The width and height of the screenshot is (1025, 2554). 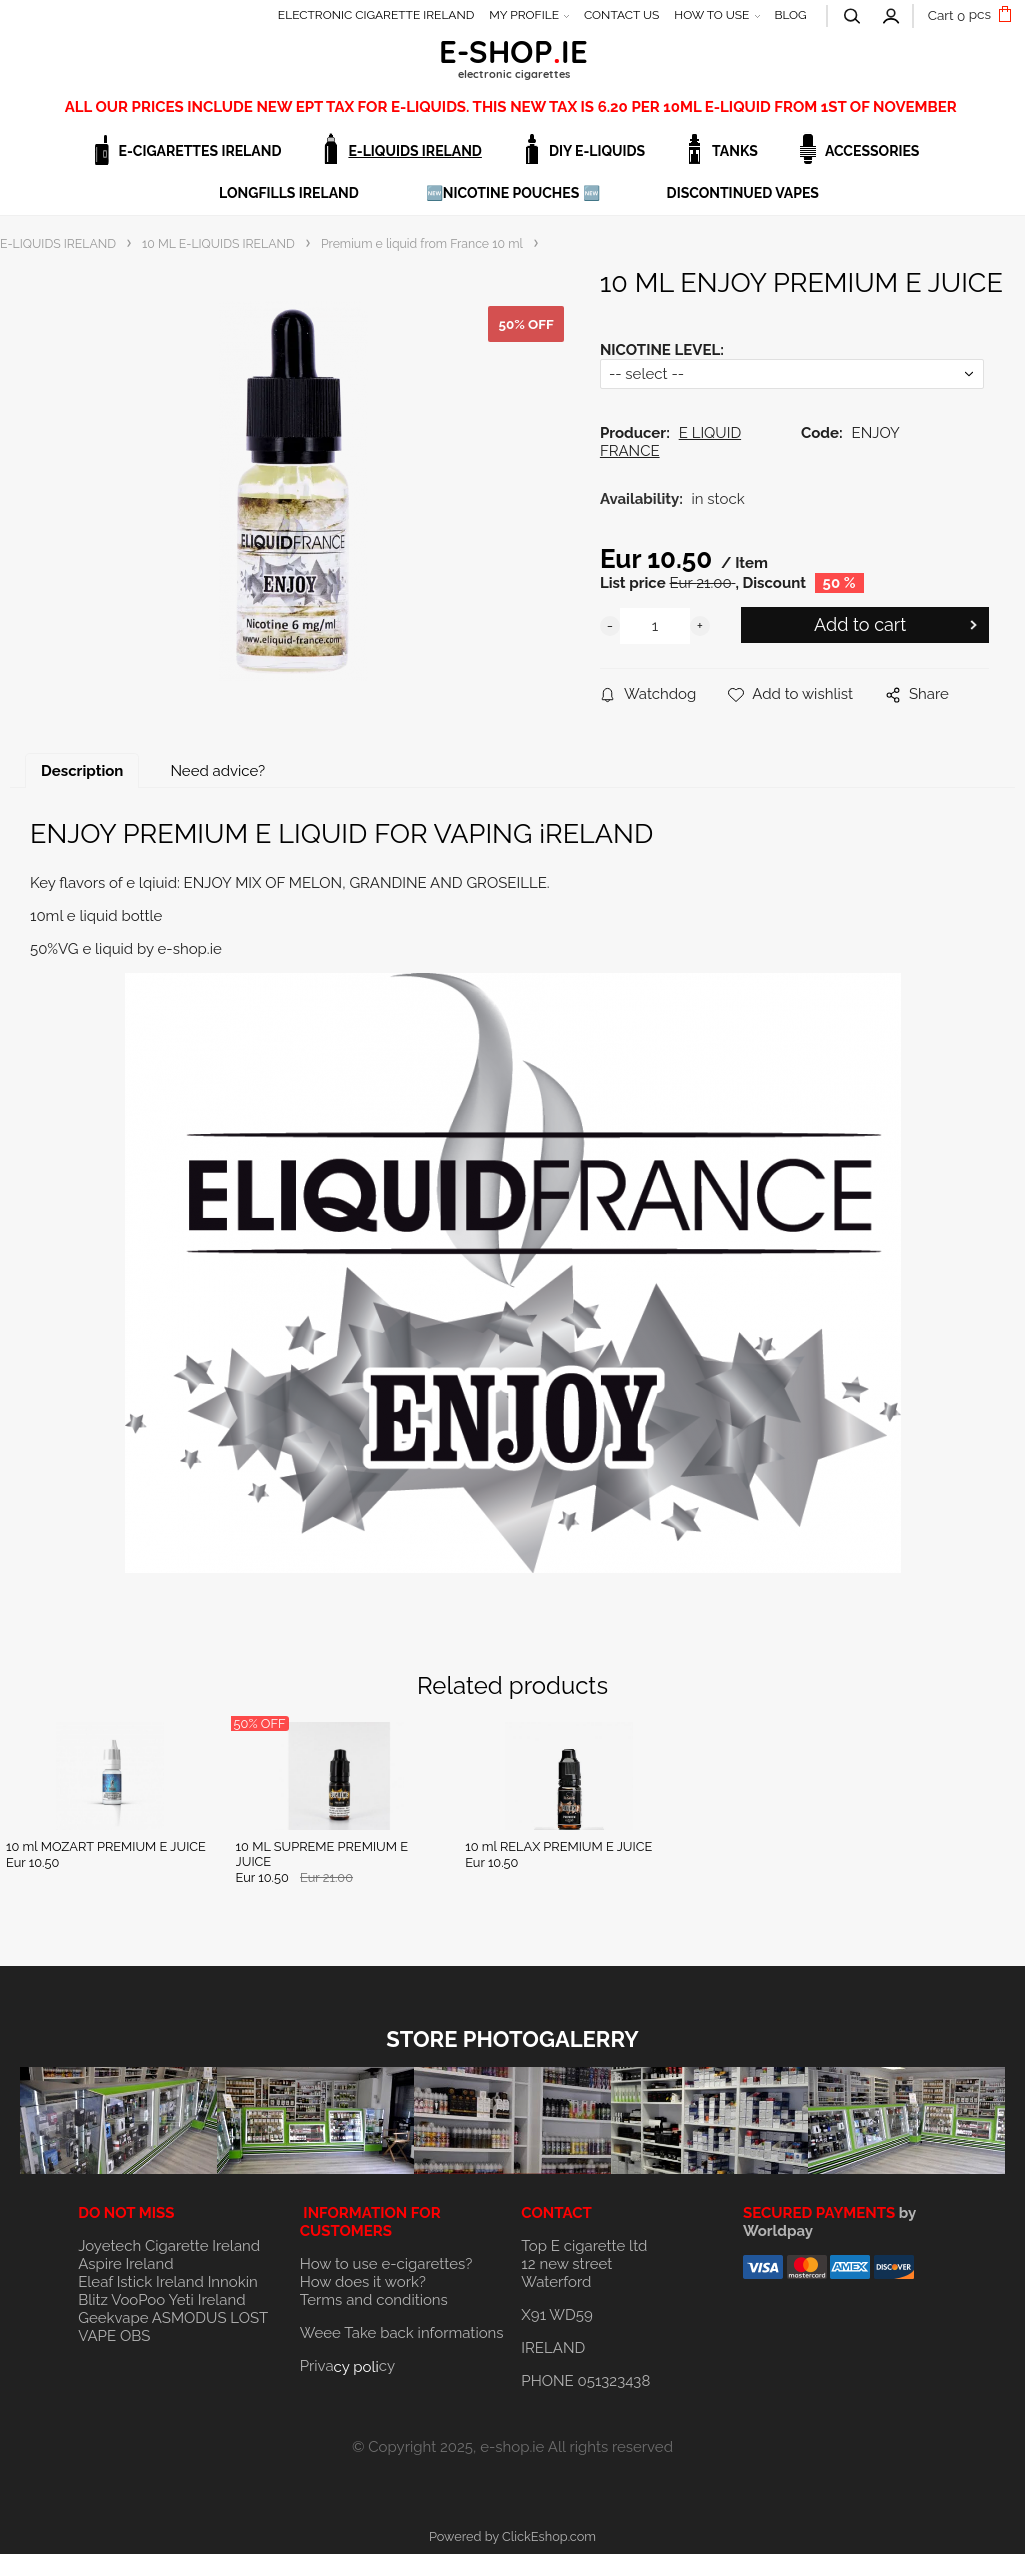 I want to click on Eleaf Istick Ireland, so click(x=142, y=2282).